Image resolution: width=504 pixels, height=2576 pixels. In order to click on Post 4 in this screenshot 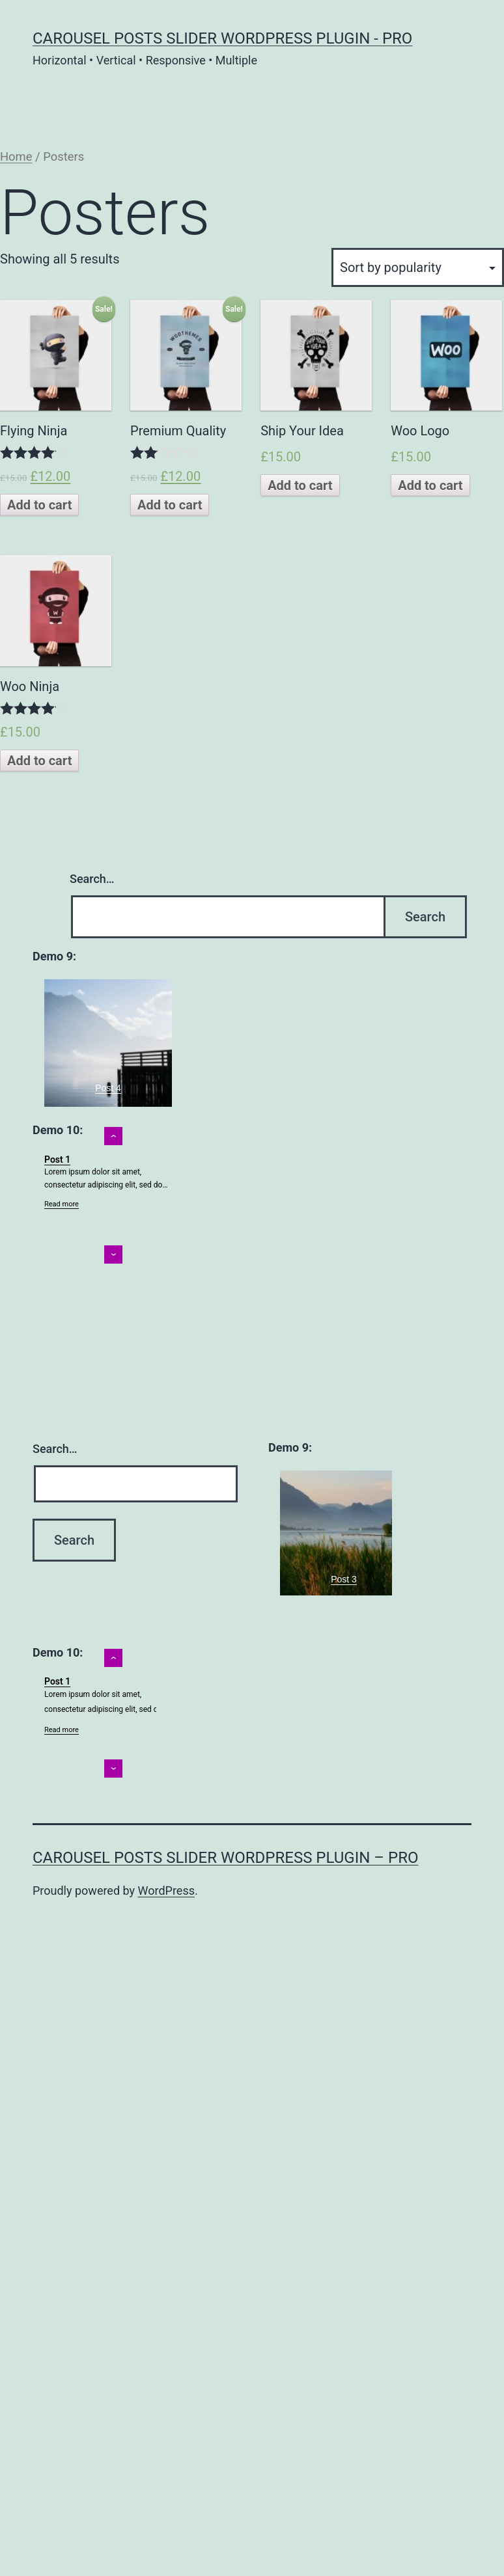, I will do `click(108, 1088)`.